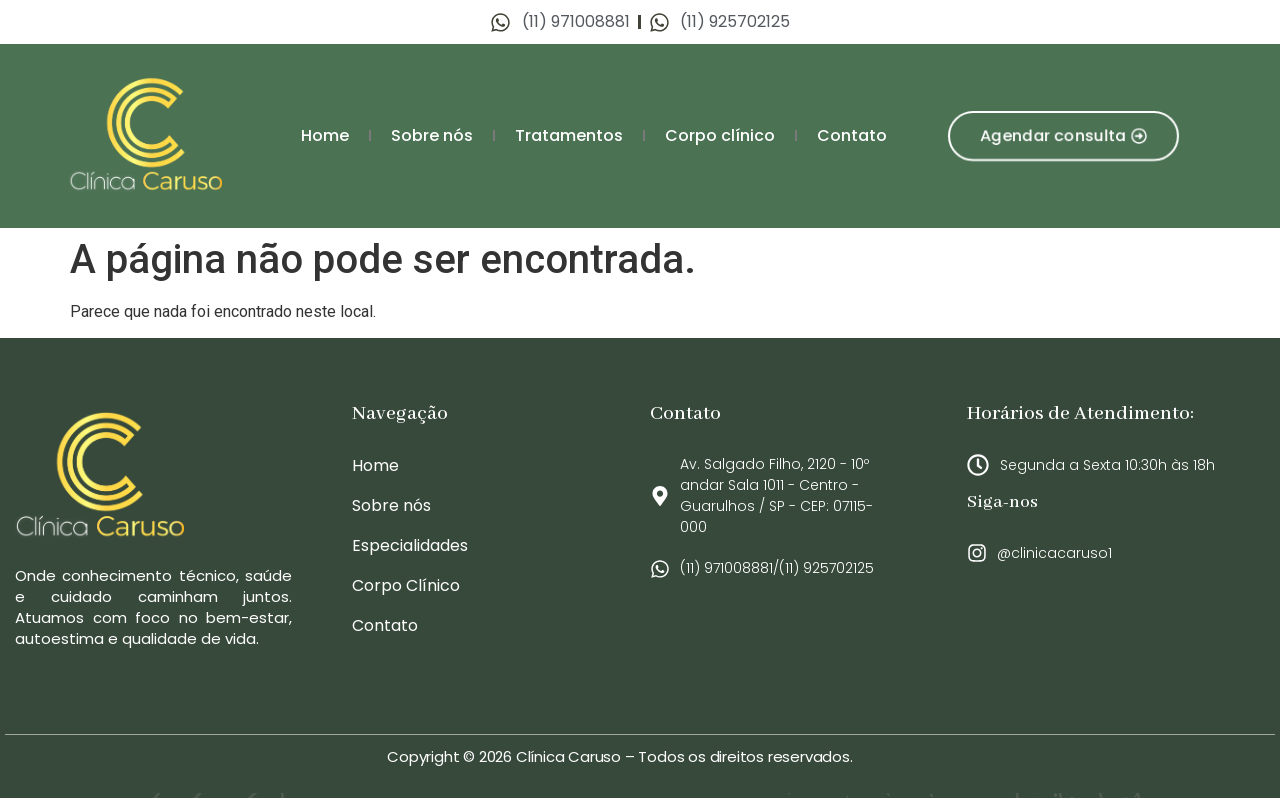  What do you see at coordinates (325, 135) in the screenshot?
I see `Home` at bounding box center [325, 135].